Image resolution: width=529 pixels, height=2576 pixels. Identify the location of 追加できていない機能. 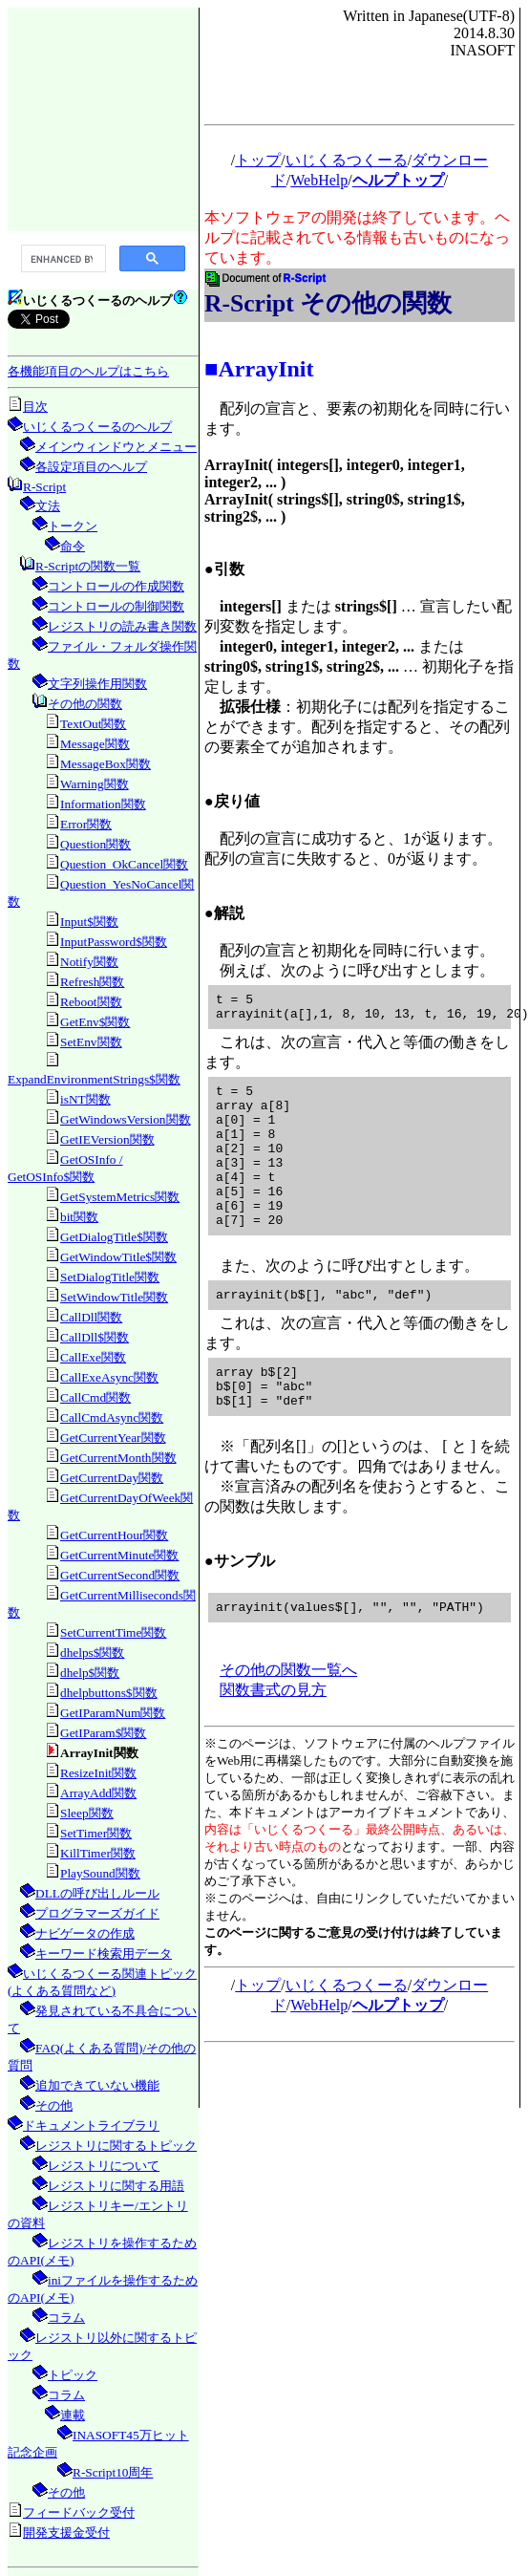
(97, 2085).